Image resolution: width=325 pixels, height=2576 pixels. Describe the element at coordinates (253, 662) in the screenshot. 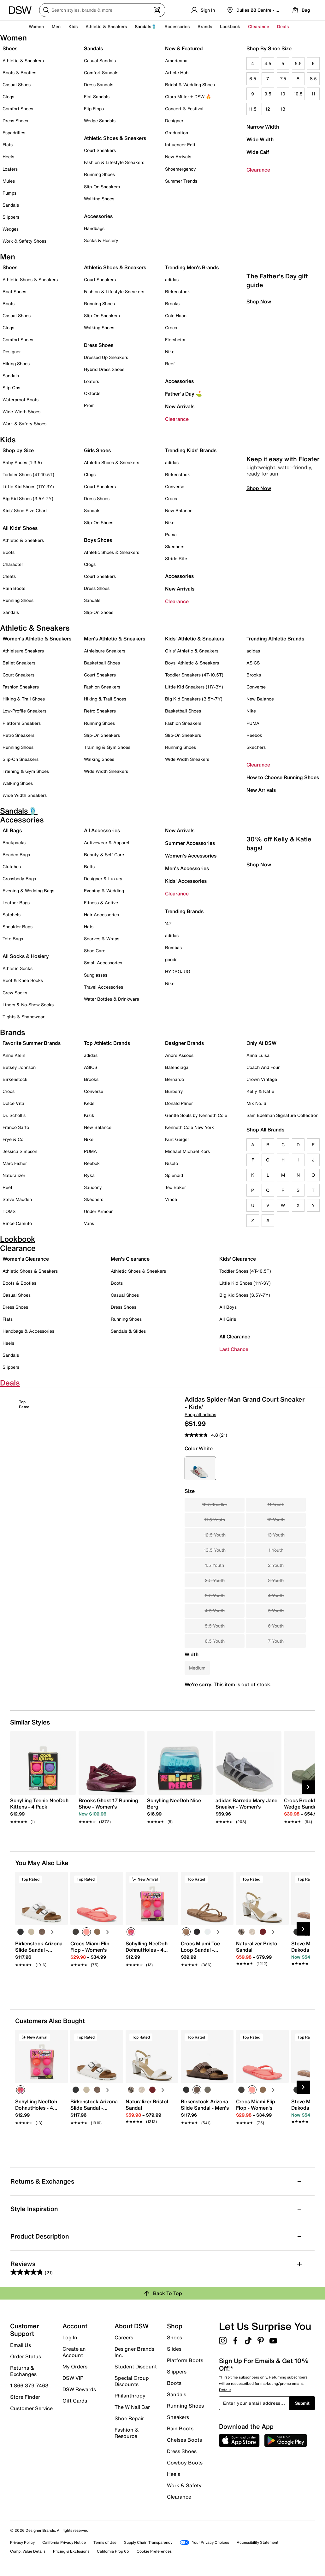

I see `ASICS` at that location.